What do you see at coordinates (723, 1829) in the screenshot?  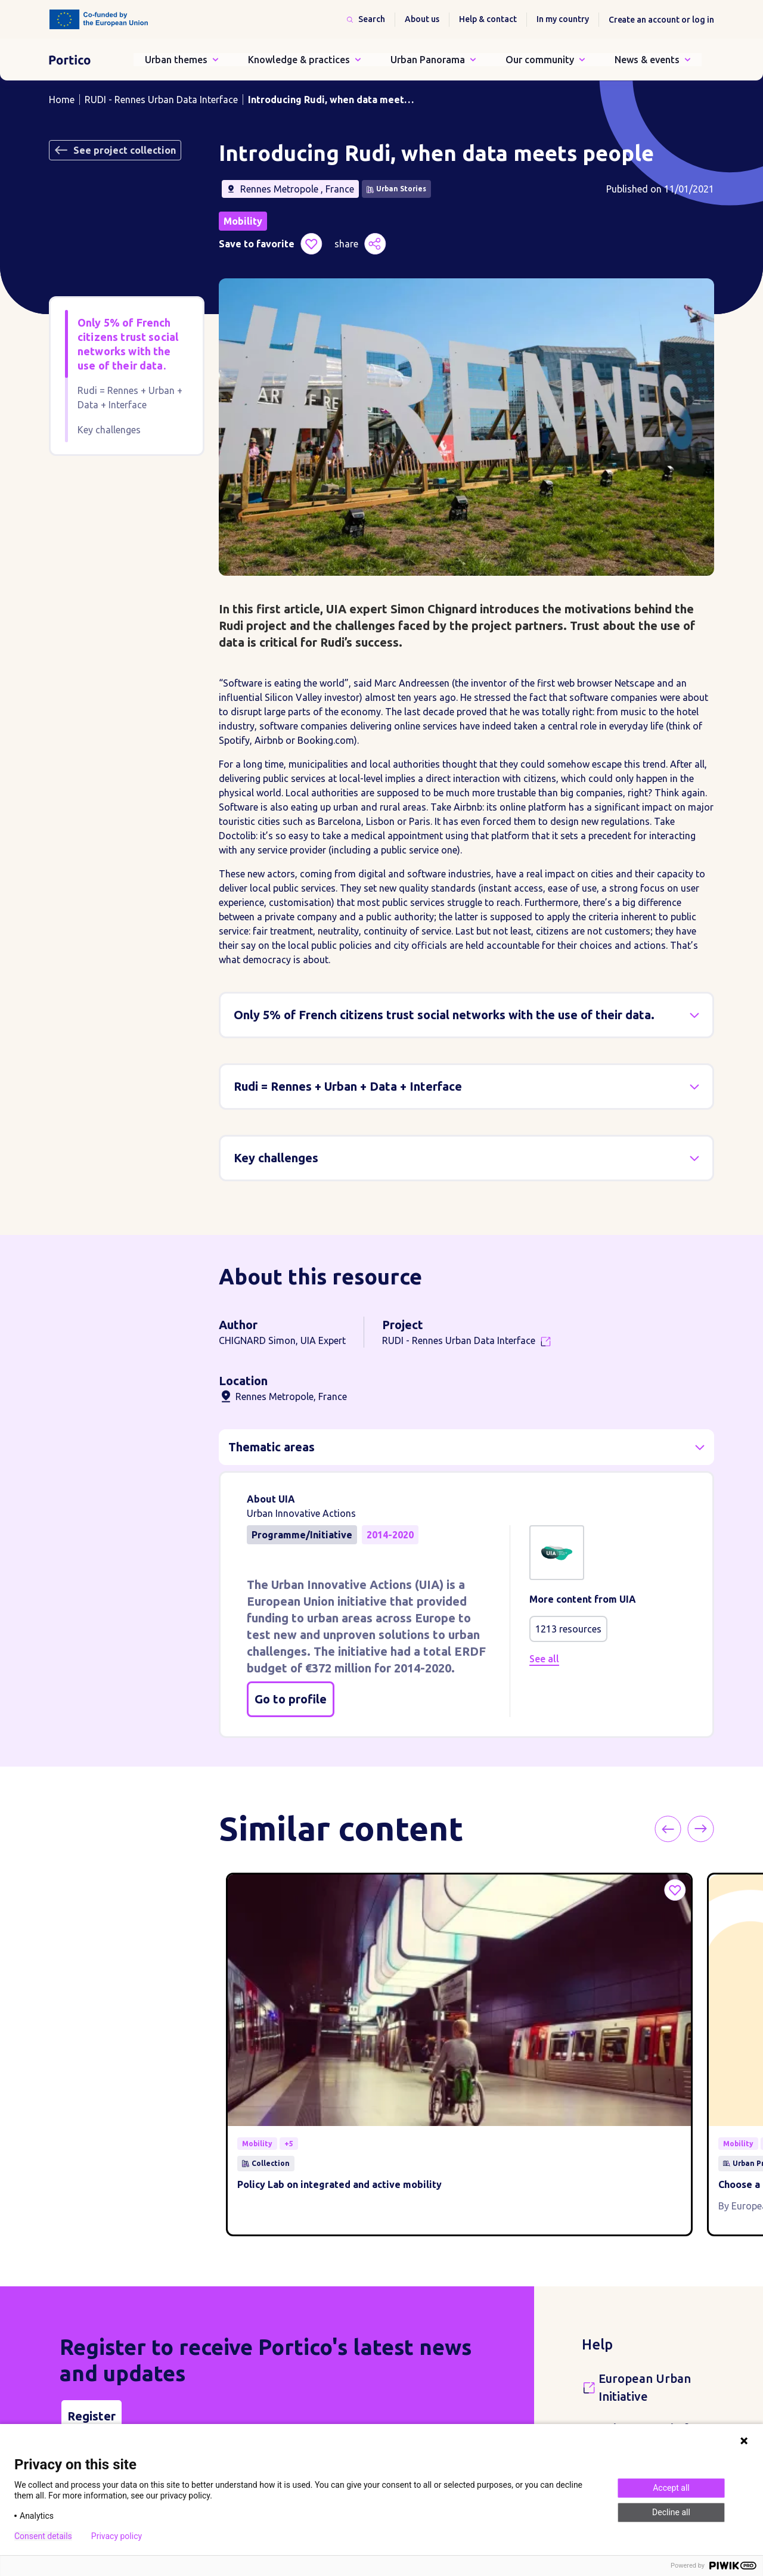 I see `Next` at bounding box center [723, 1829].